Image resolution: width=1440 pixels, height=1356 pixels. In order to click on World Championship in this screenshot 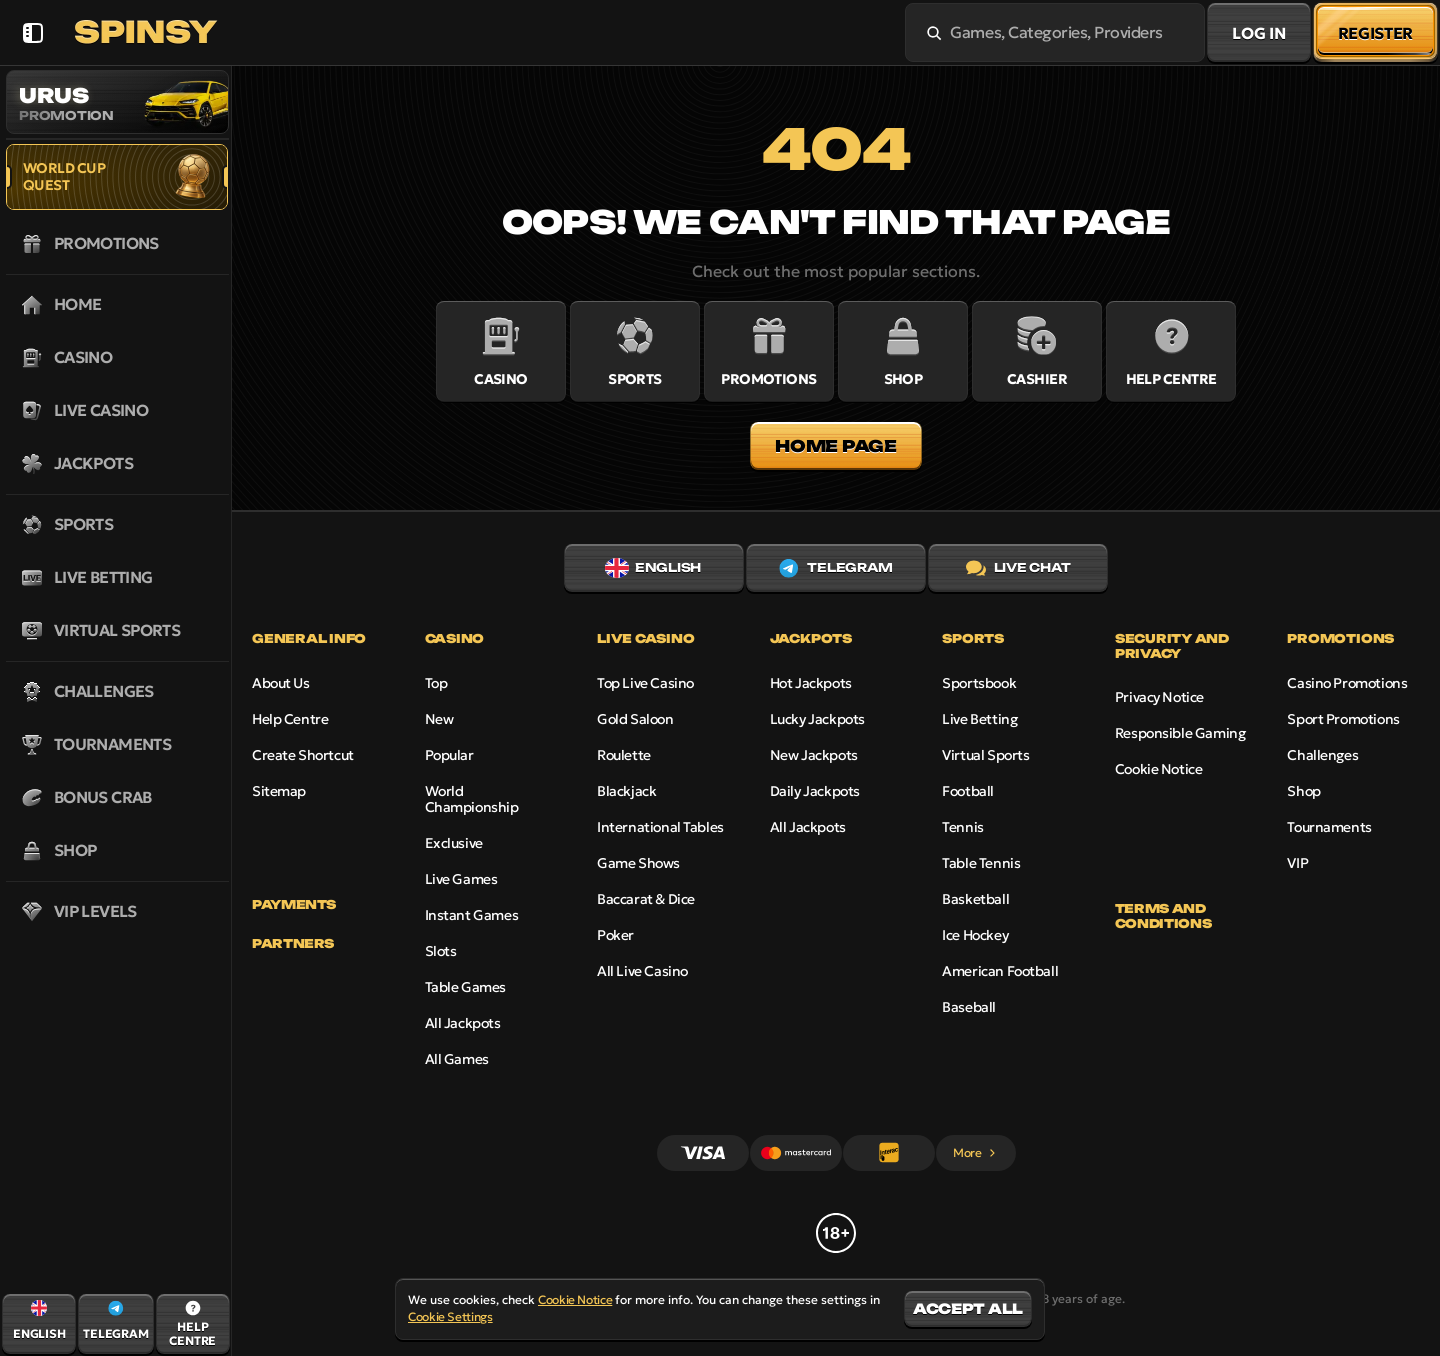, I will do `click(472, 799)`.